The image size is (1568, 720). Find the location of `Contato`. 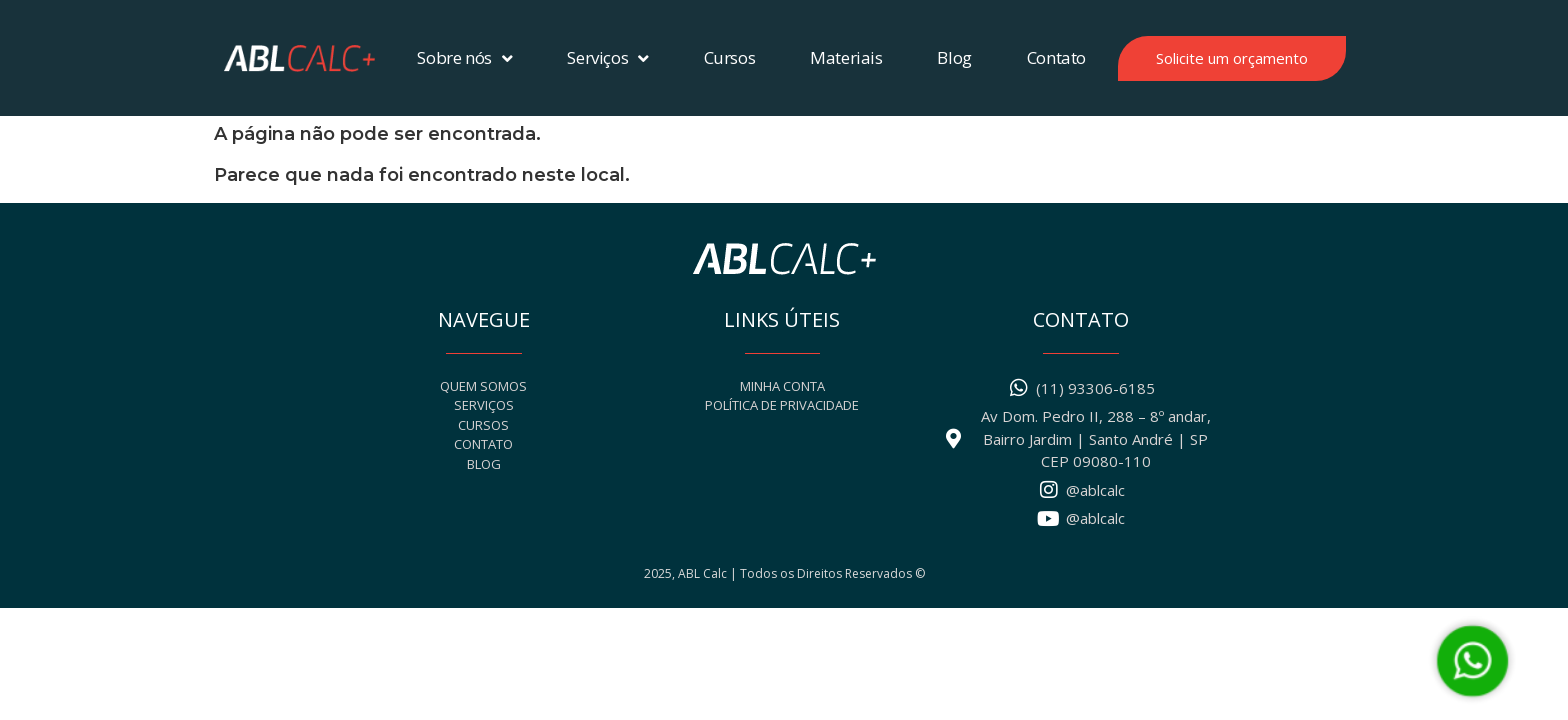

Contato is located at coordinates (1056, 57).